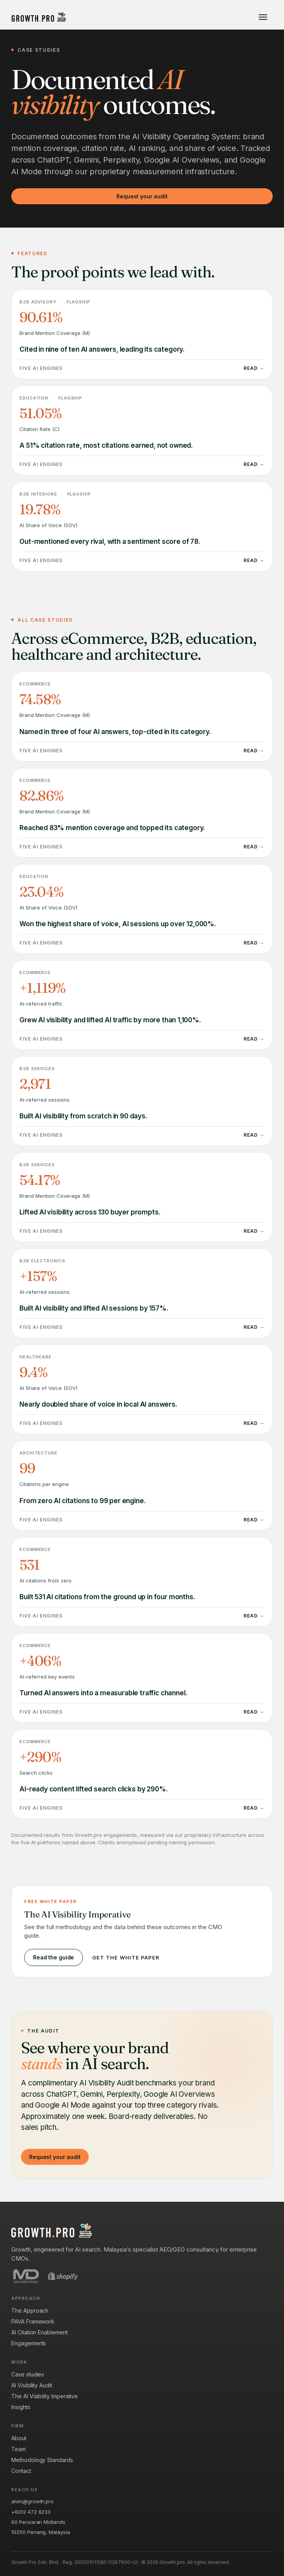 The image size is (284, 2576). I want to click on Request your audit, so click(141, 196).